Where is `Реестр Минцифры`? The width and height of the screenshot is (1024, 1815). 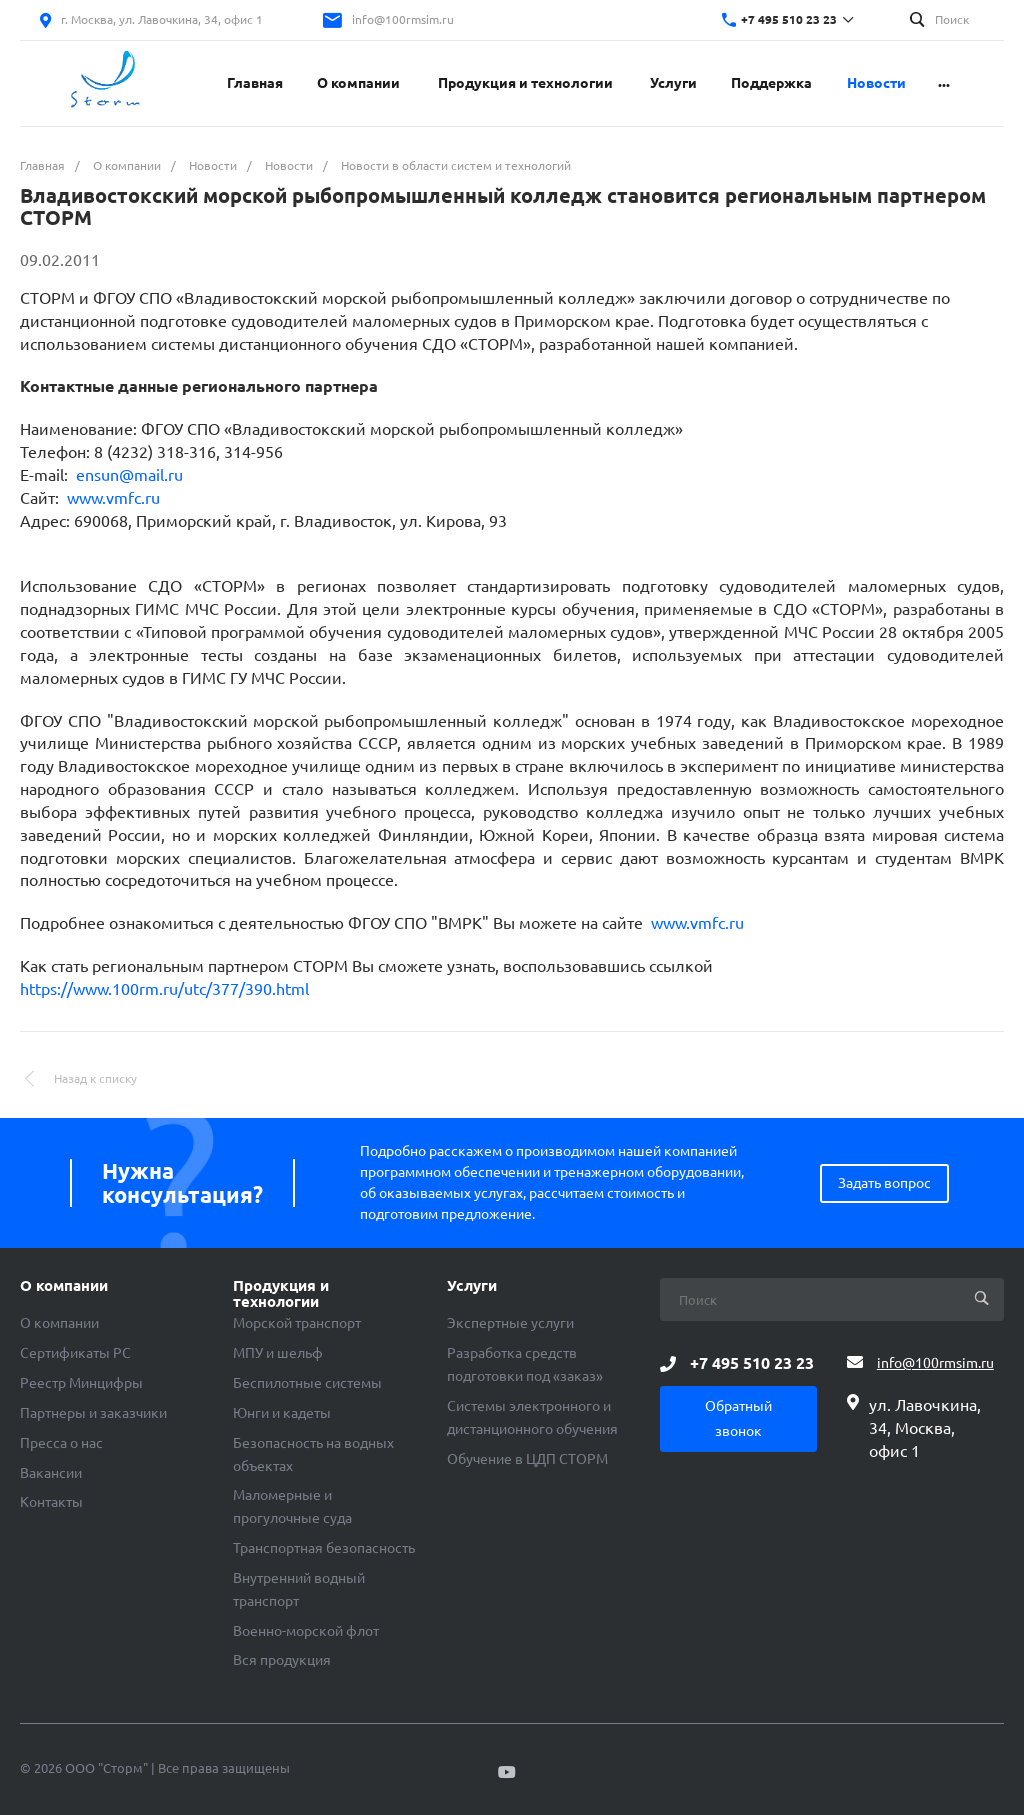
Реестр Минцифры is located at coordinates (81, 1383).